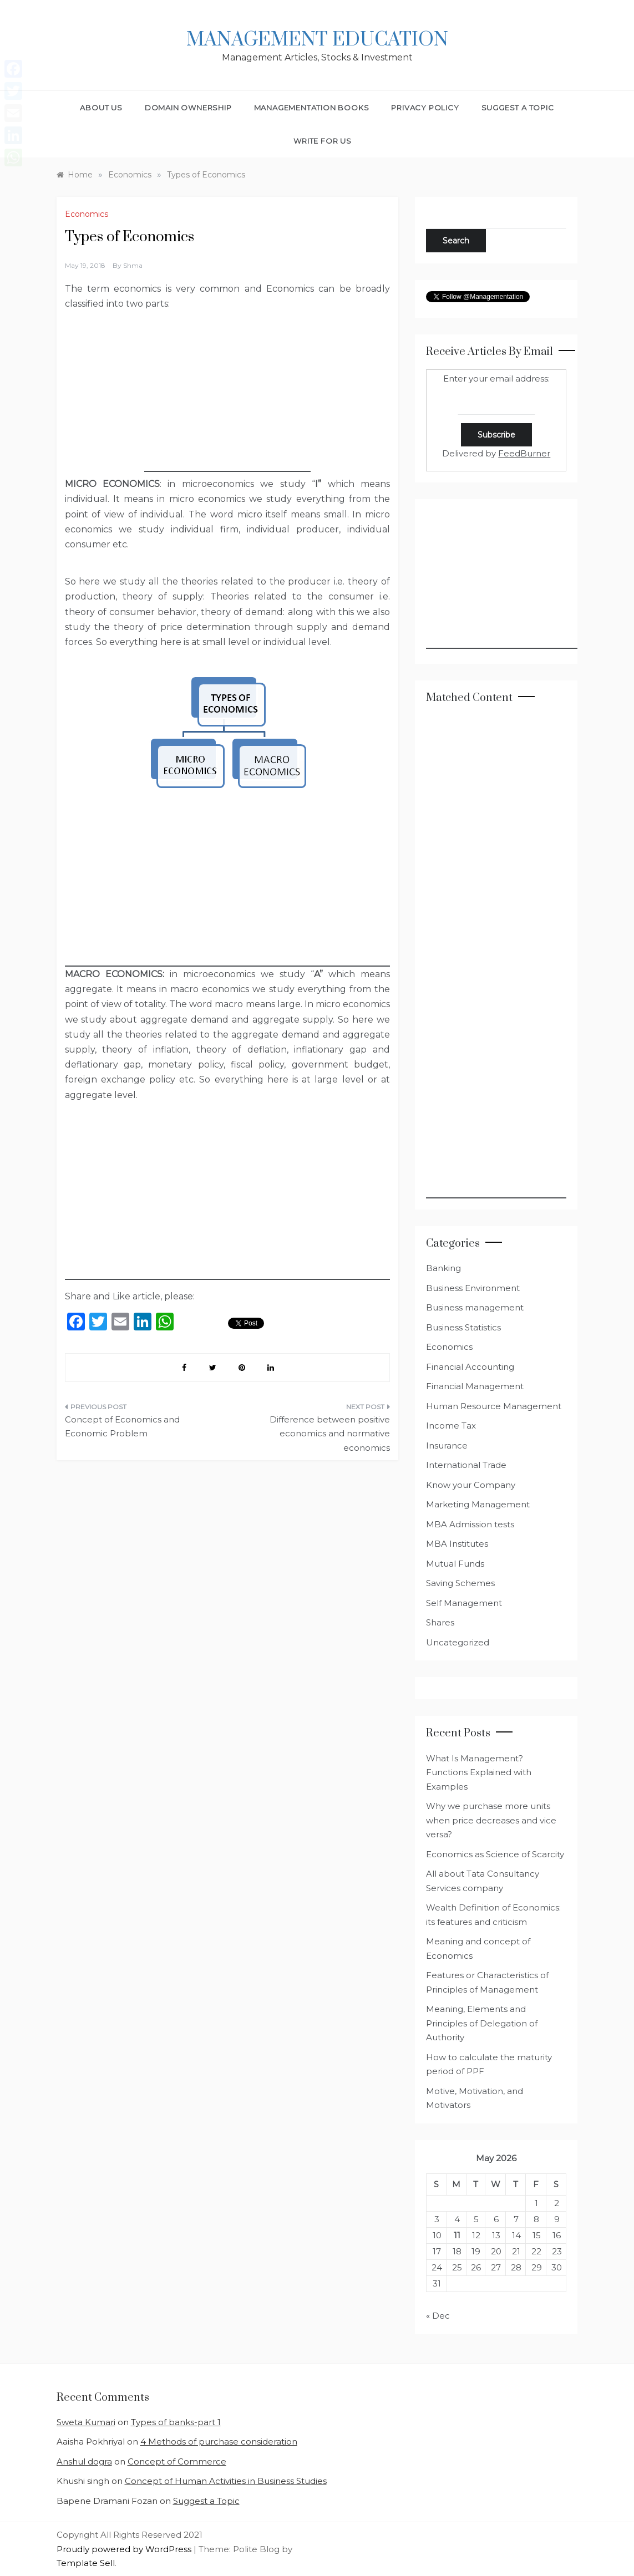  I want to click on Financial Accounting, so click(470, 1366).